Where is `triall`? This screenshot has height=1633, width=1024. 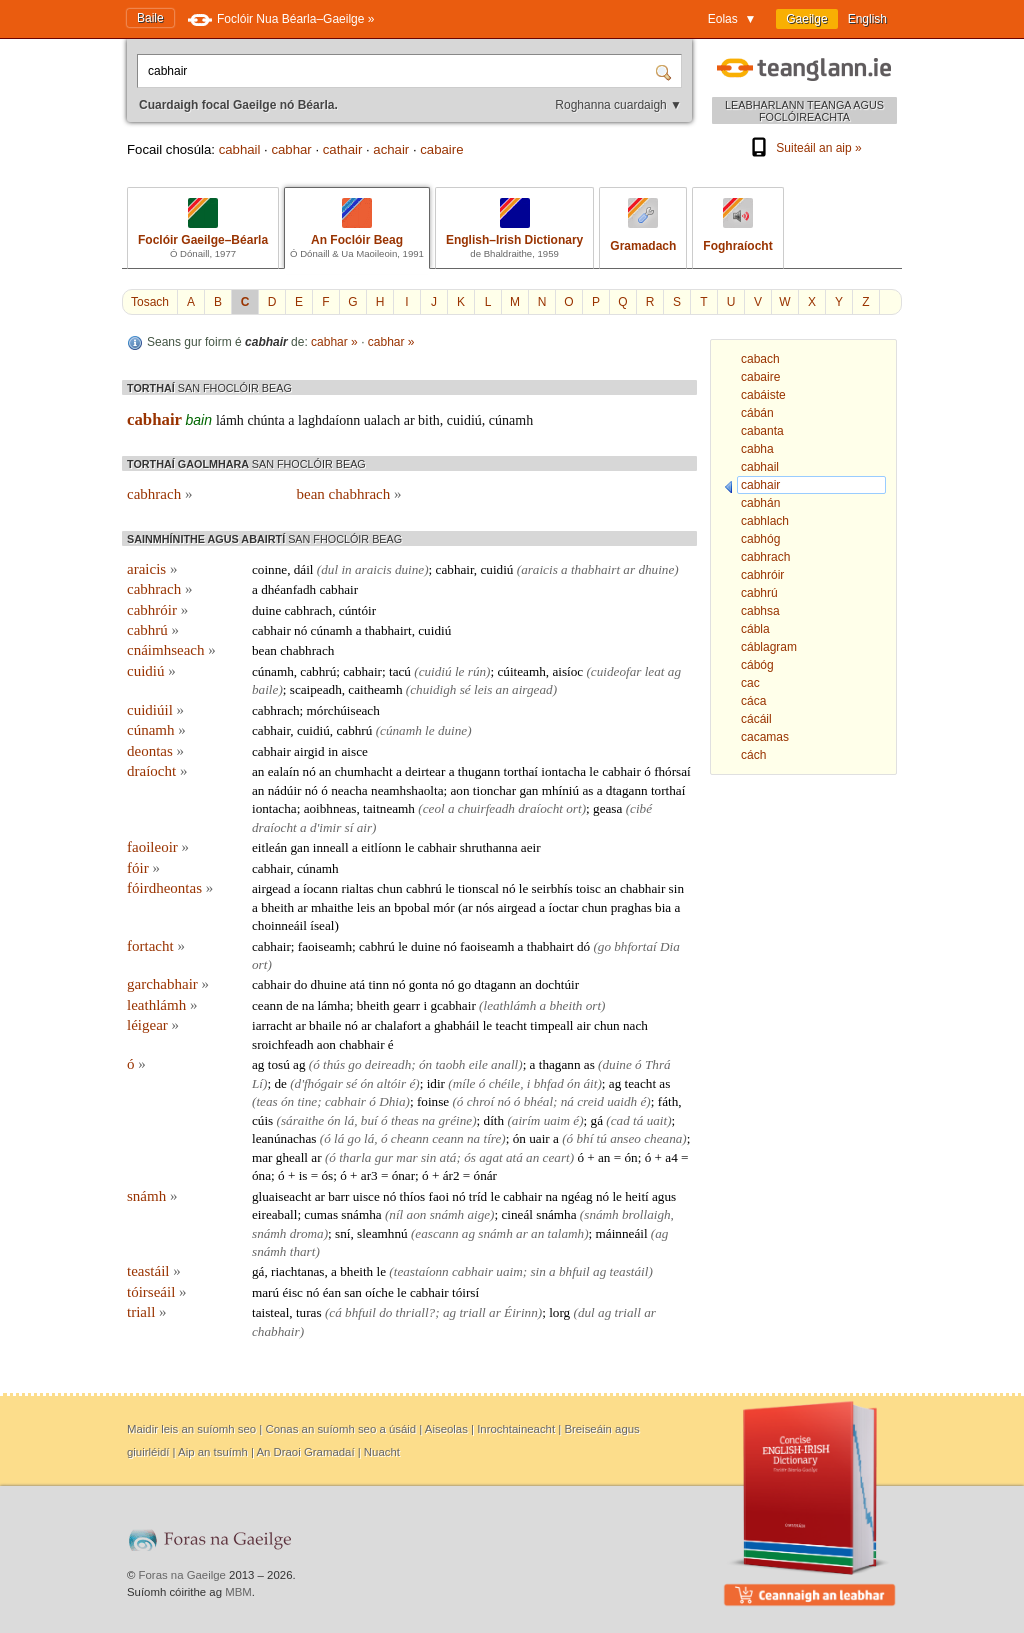 triall is located at coordinates (147, 1312).